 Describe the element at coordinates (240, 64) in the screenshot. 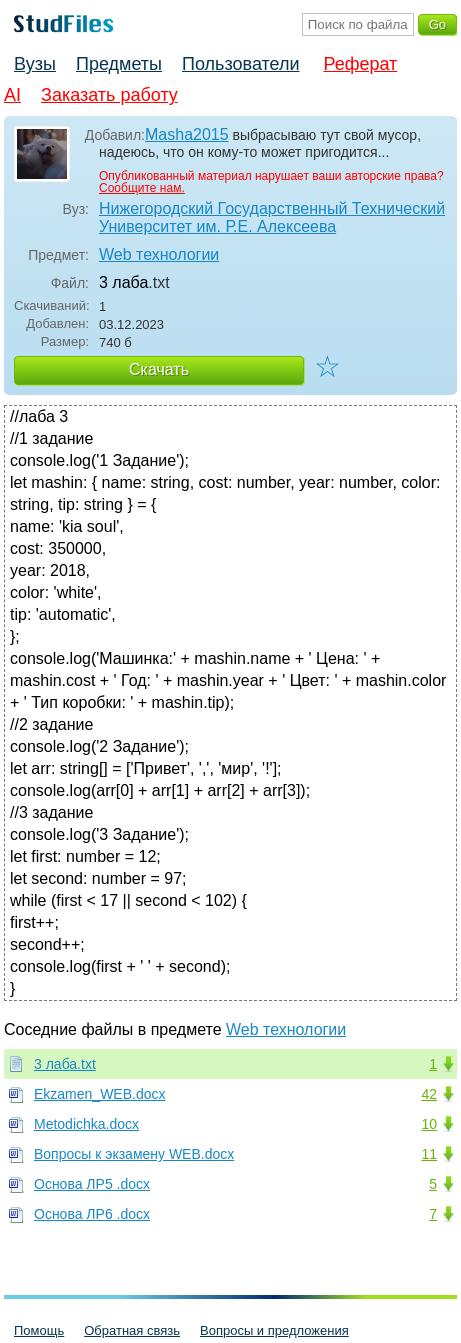

I see `Пользователи` at that location.